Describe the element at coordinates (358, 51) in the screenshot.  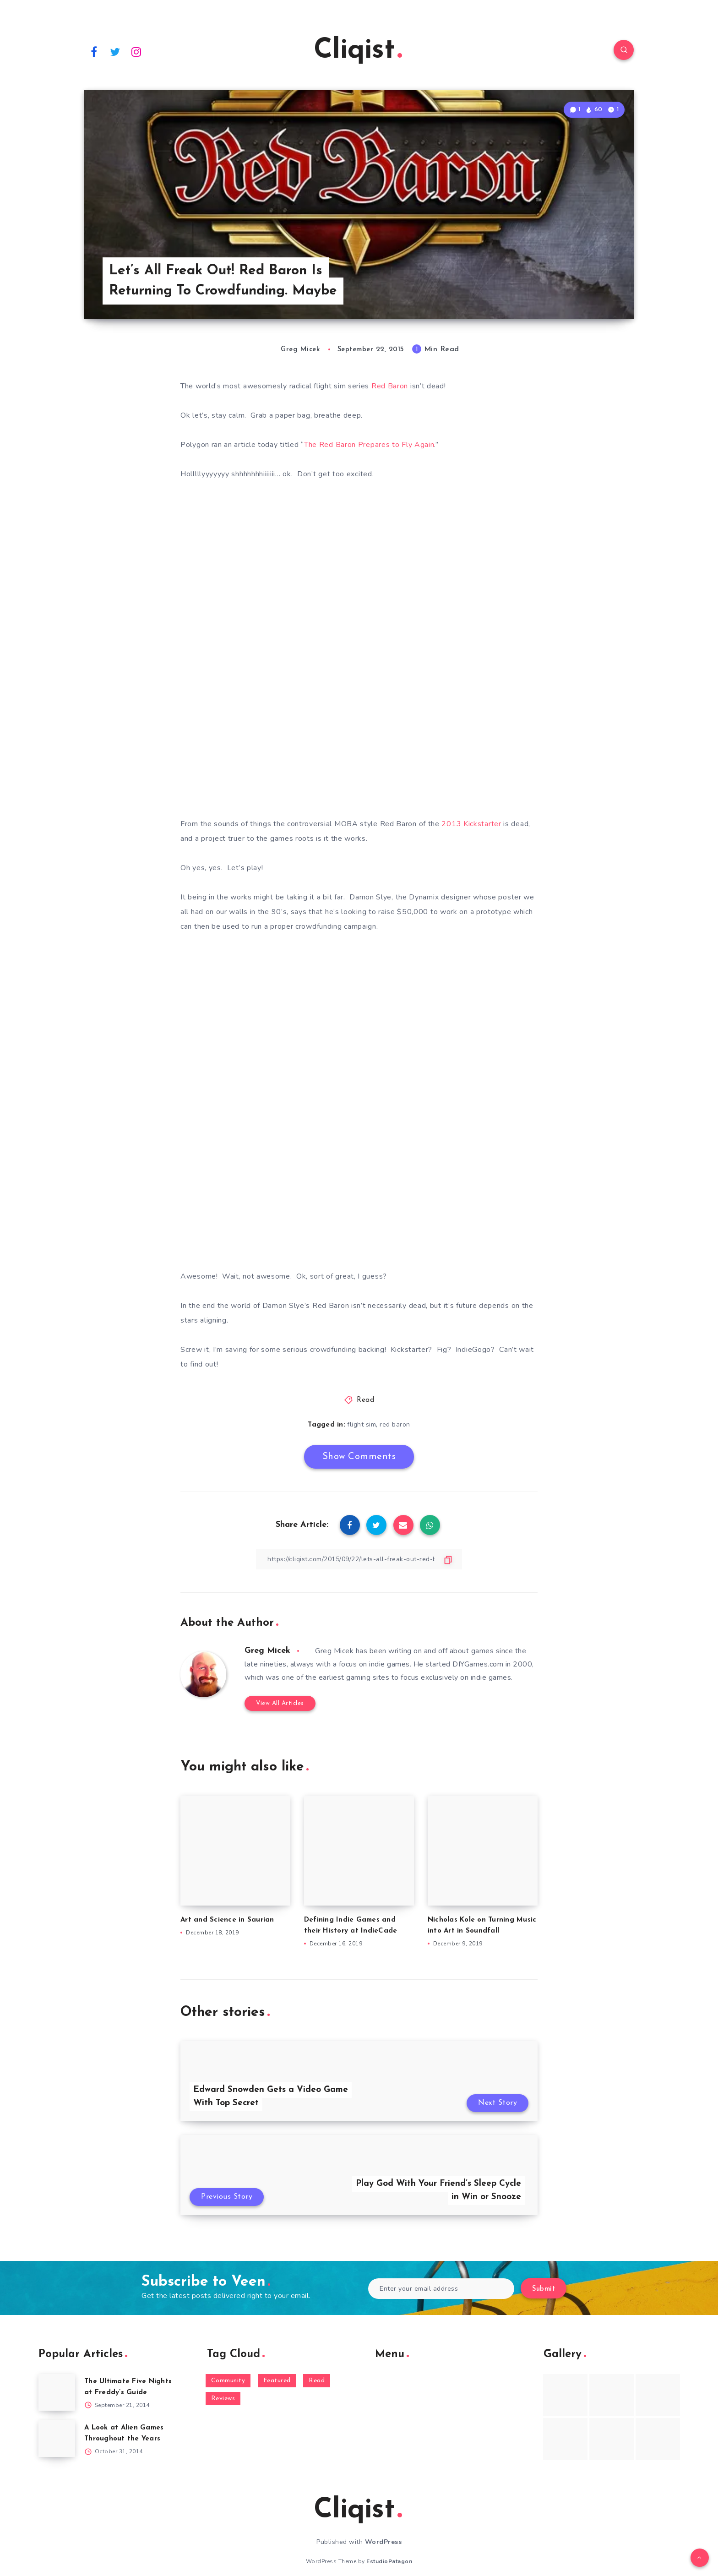
I see `Cliqist` at that location.